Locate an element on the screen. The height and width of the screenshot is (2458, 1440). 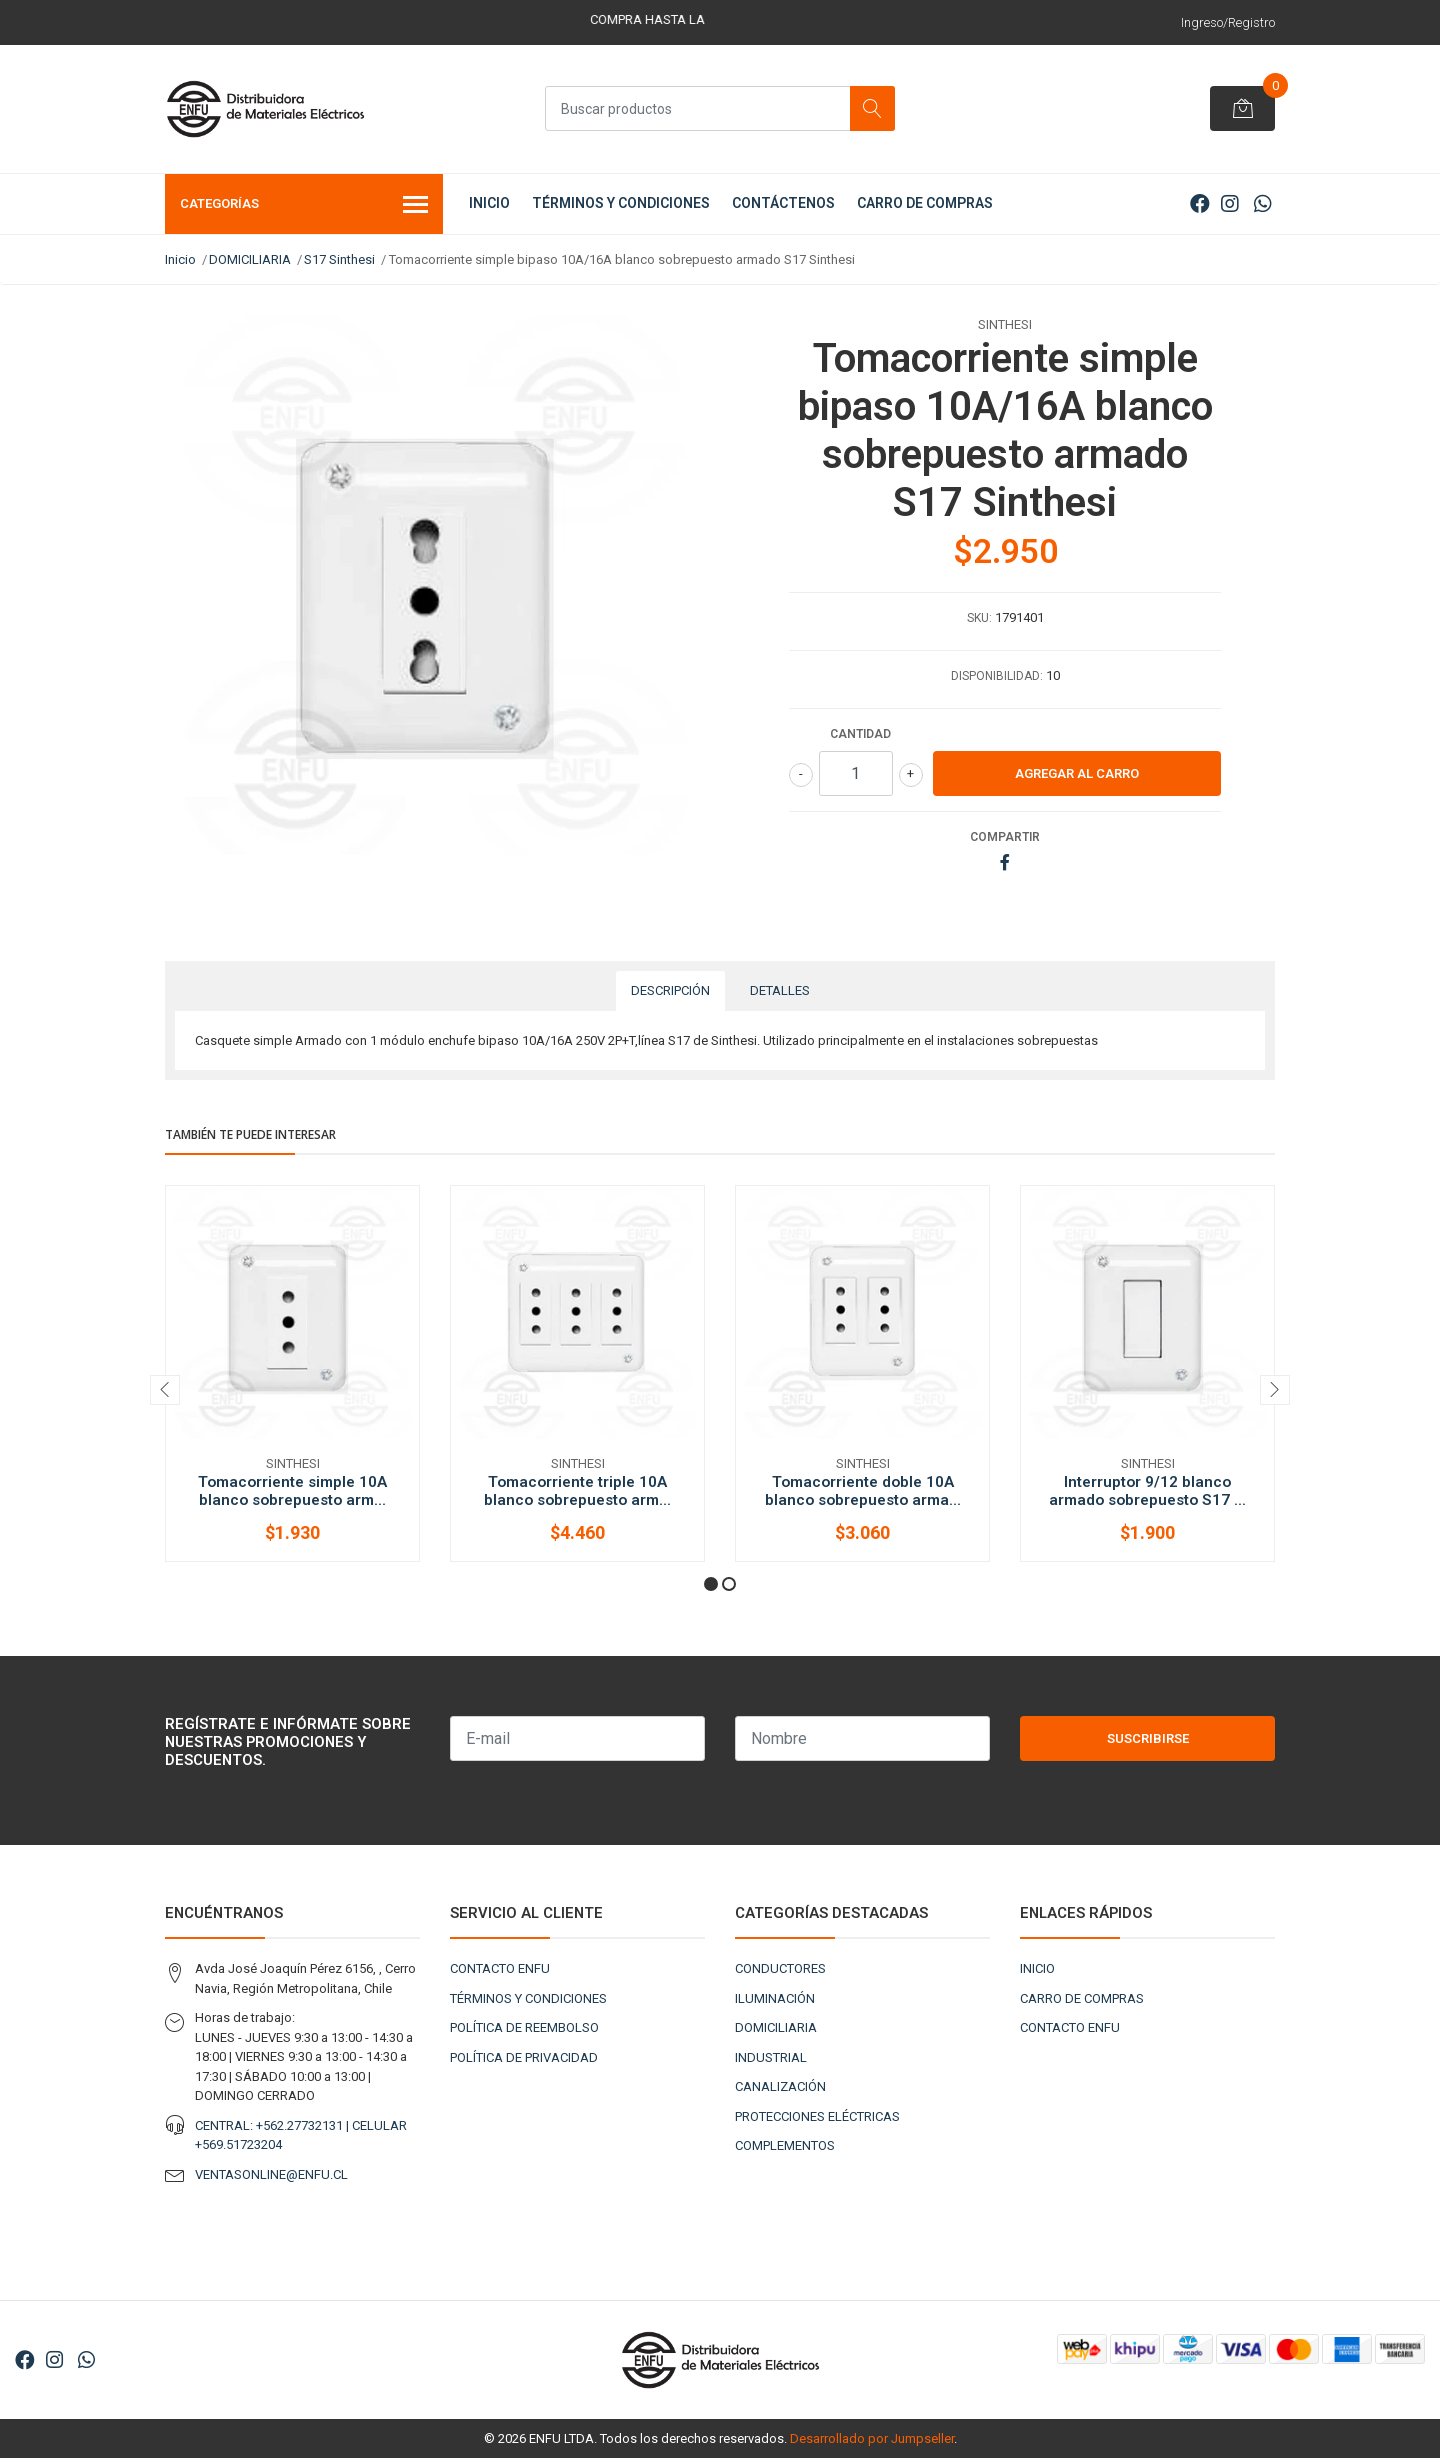
Tomacorriente simple 10A blanco sobrepuesto arm... is located at coordinates (292, 1491).